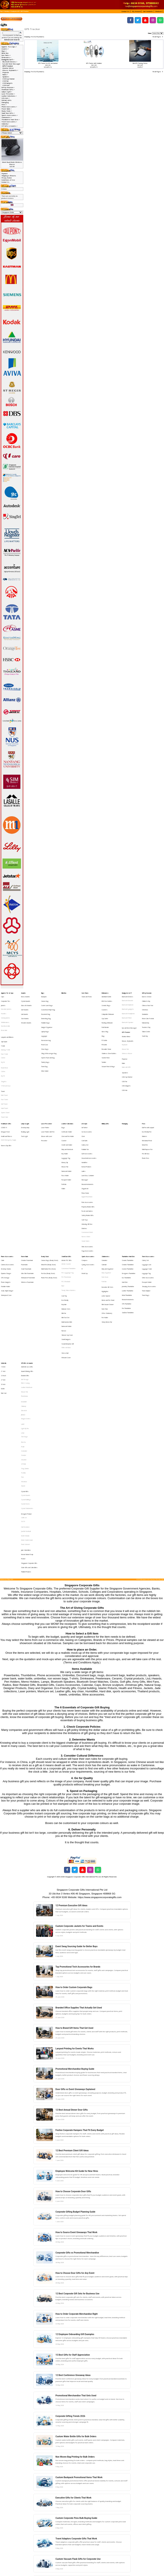  What do you see at coordinates (127, 1191) in the screenshot?
I see `Ceramic Thumbdrive` at bounding box center [127, 1191].